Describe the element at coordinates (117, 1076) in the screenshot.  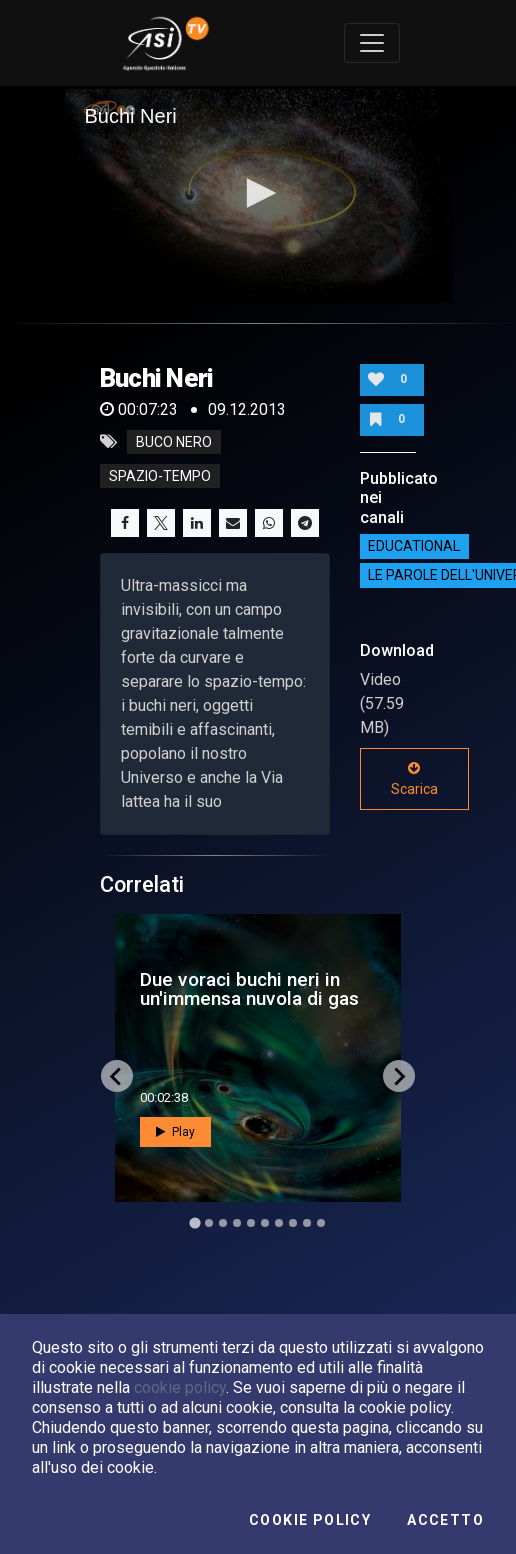
I see `[Go to last slide]` at that location.